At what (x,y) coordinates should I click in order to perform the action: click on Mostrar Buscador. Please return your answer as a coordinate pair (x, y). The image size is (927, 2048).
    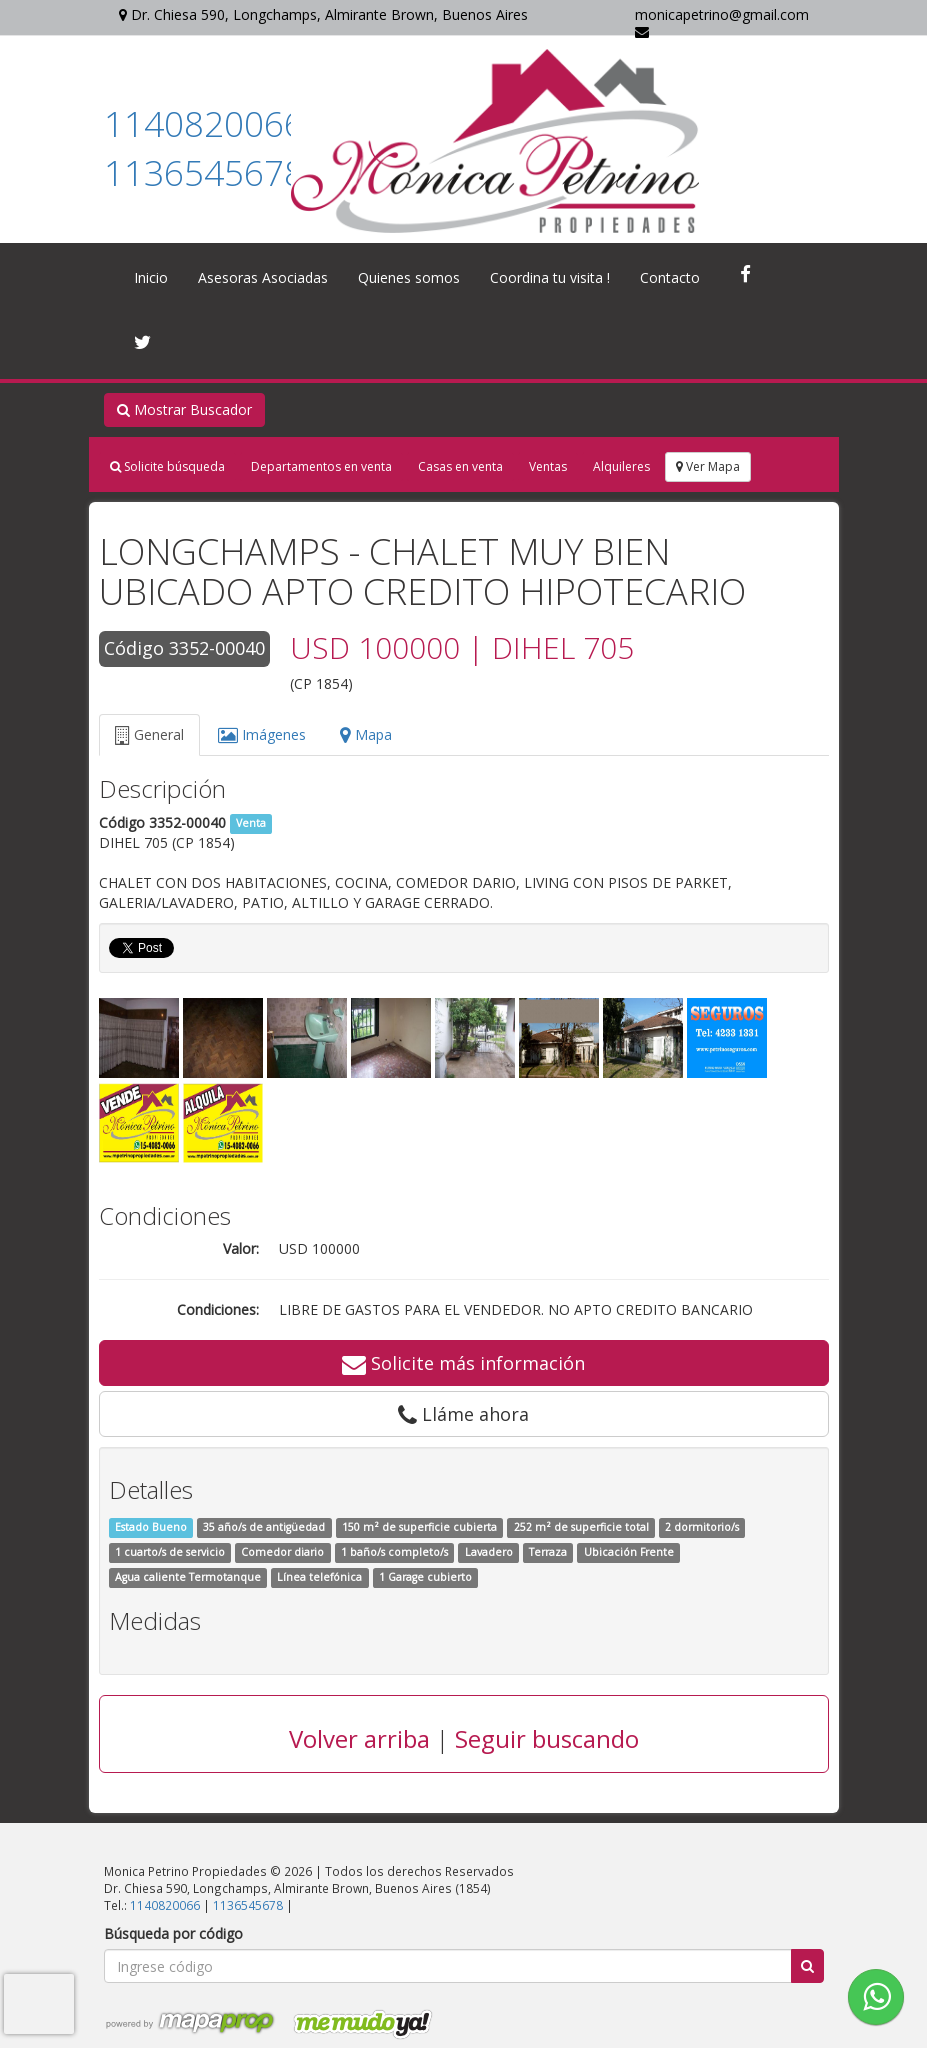
    Looking at the image, I should click on (184, 409).